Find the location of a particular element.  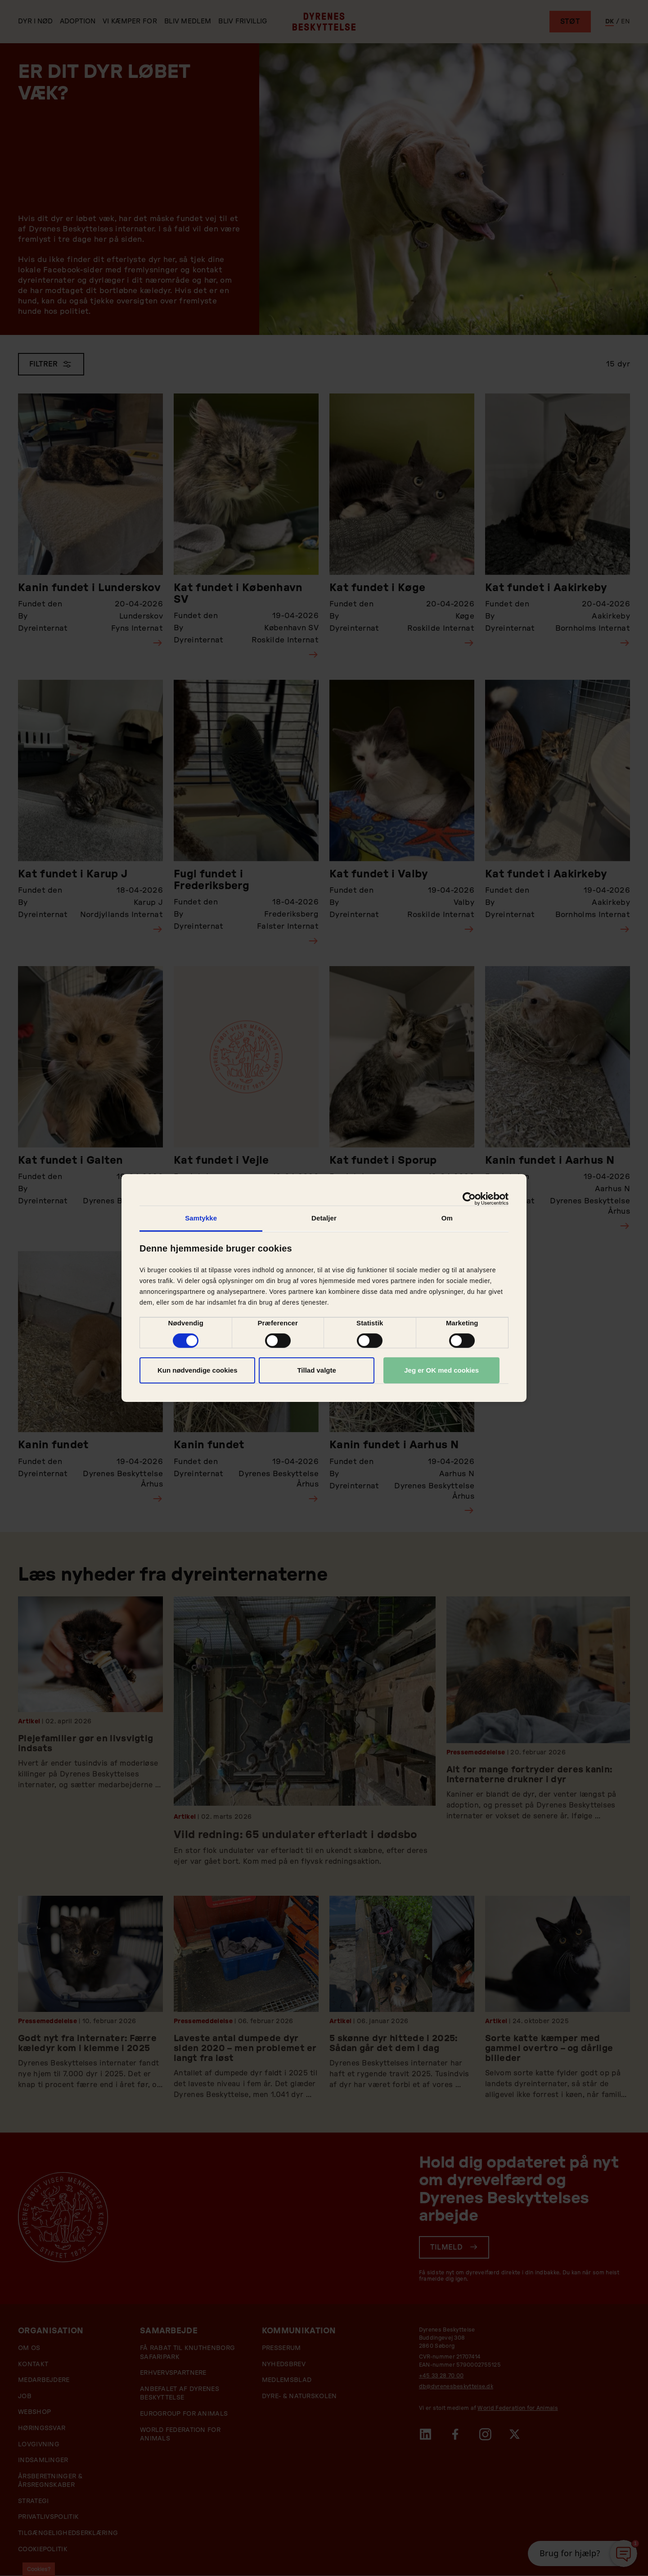

Kun nødvendige cookies is located at coordinates (198, 1370).